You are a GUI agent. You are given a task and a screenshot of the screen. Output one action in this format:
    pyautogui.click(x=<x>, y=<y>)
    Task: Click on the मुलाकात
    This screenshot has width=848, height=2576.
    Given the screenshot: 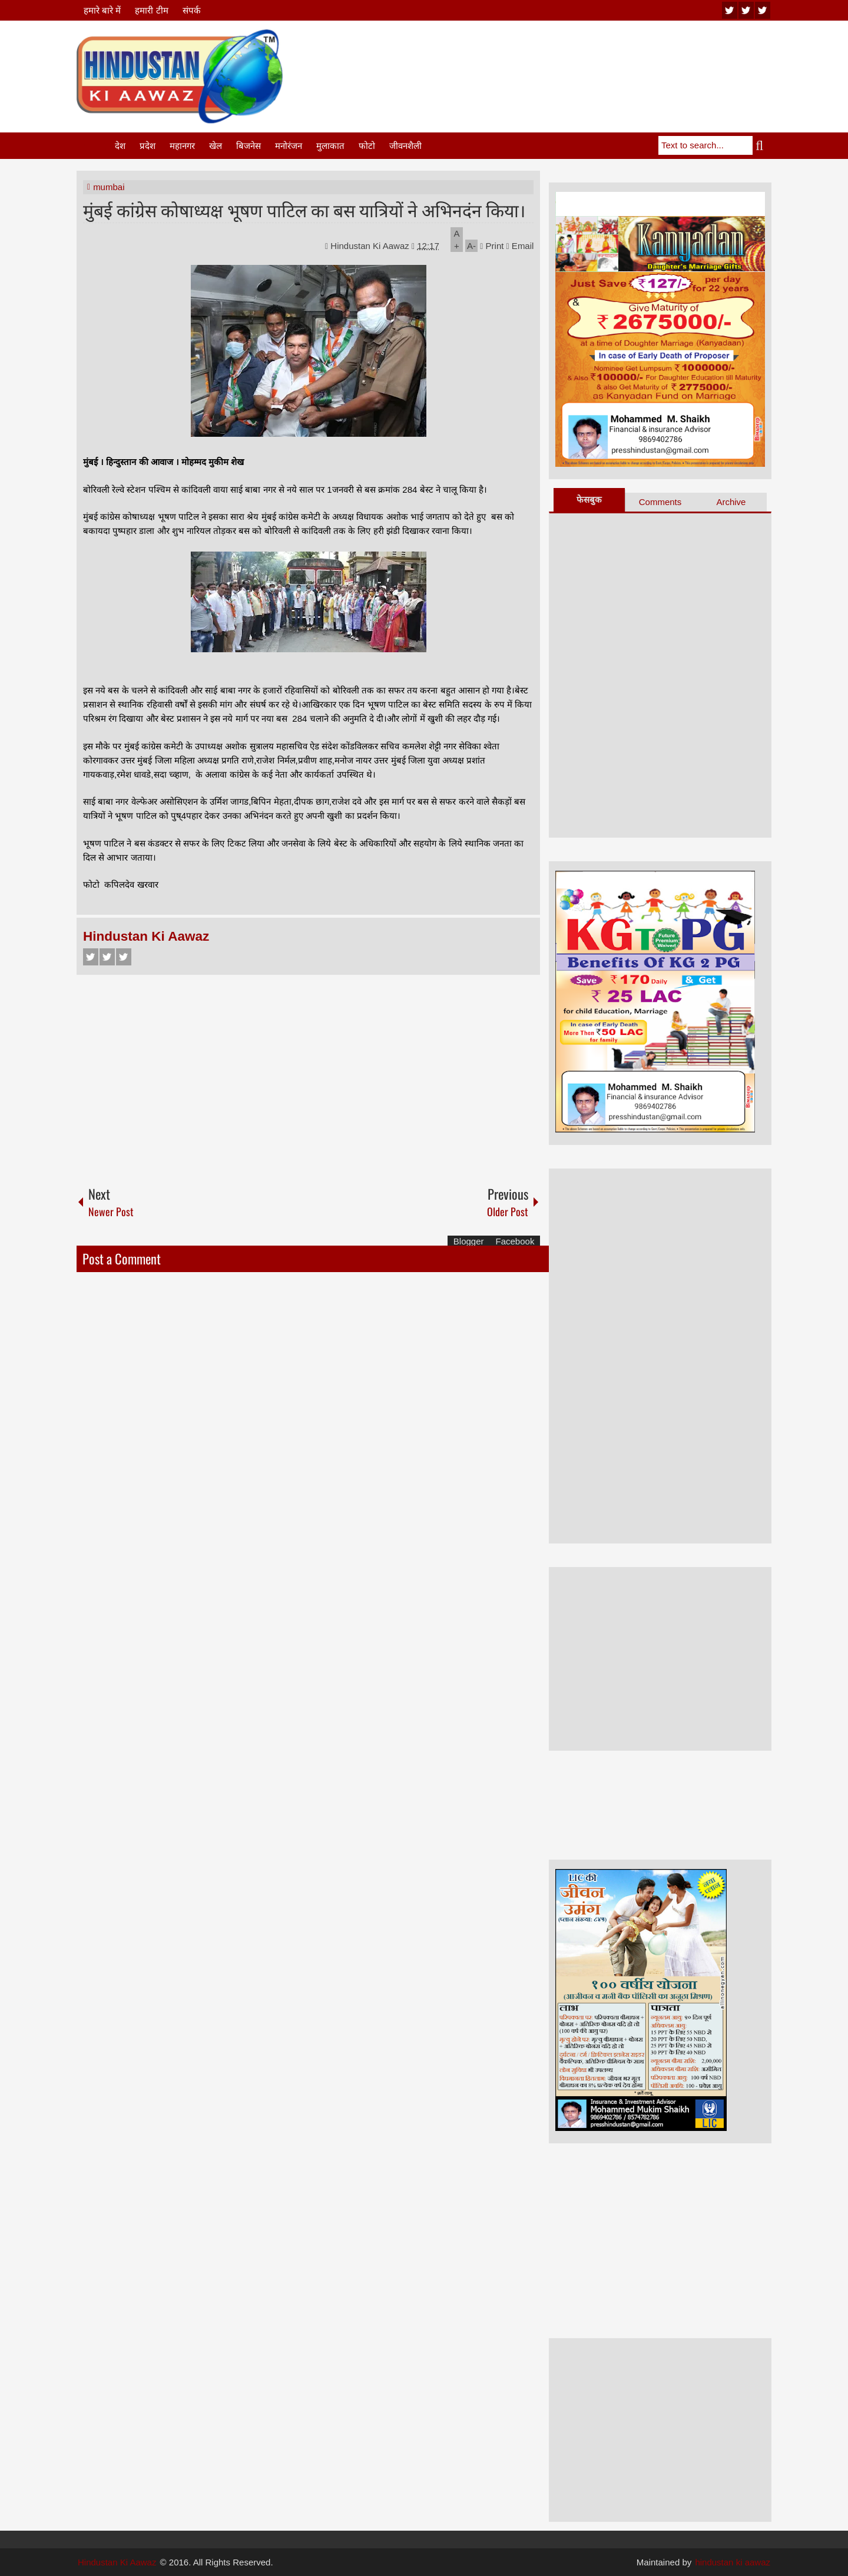 What is the action you would take?
    pyautogui.click(x=330, y=146)
    